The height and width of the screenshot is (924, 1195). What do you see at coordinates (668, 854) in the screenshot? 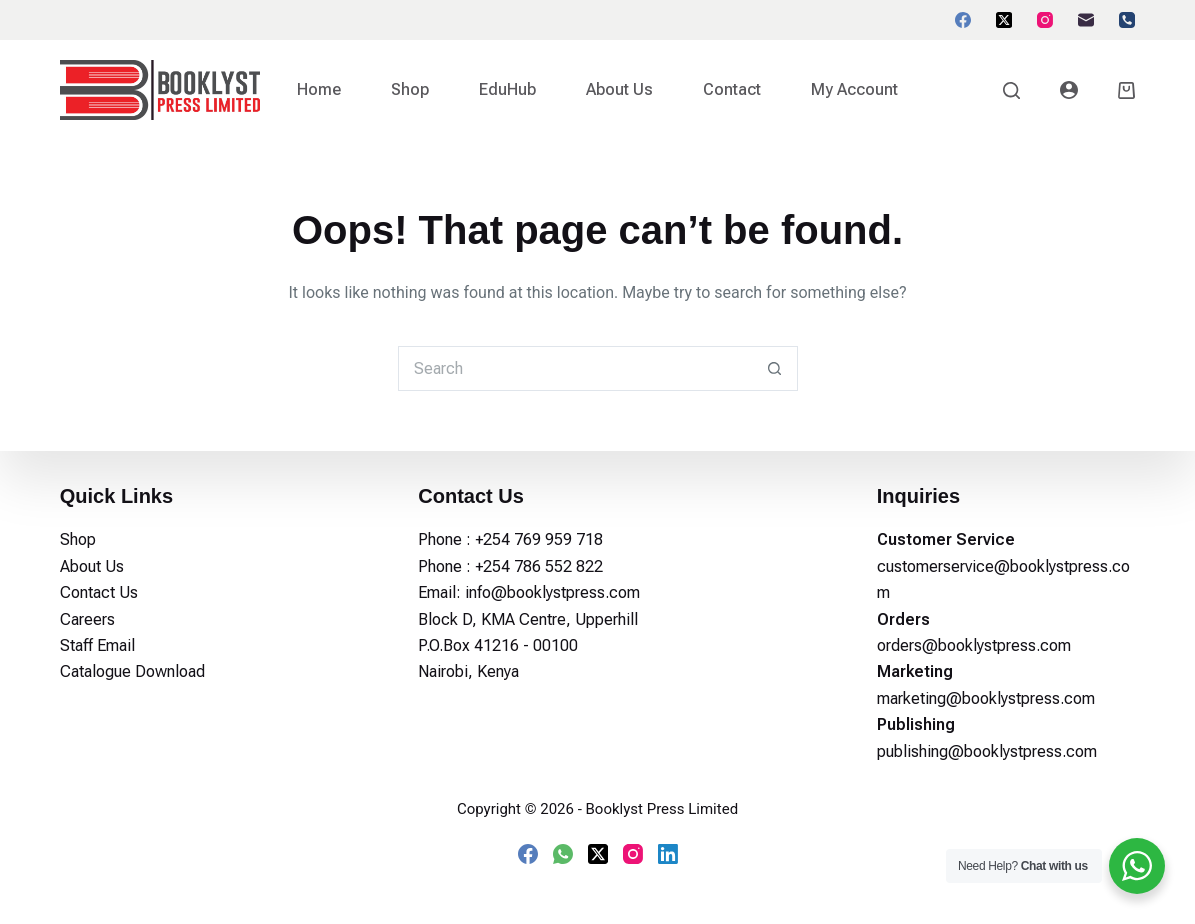
I see `[LinkedIn]` at bounding box center [668, 854].